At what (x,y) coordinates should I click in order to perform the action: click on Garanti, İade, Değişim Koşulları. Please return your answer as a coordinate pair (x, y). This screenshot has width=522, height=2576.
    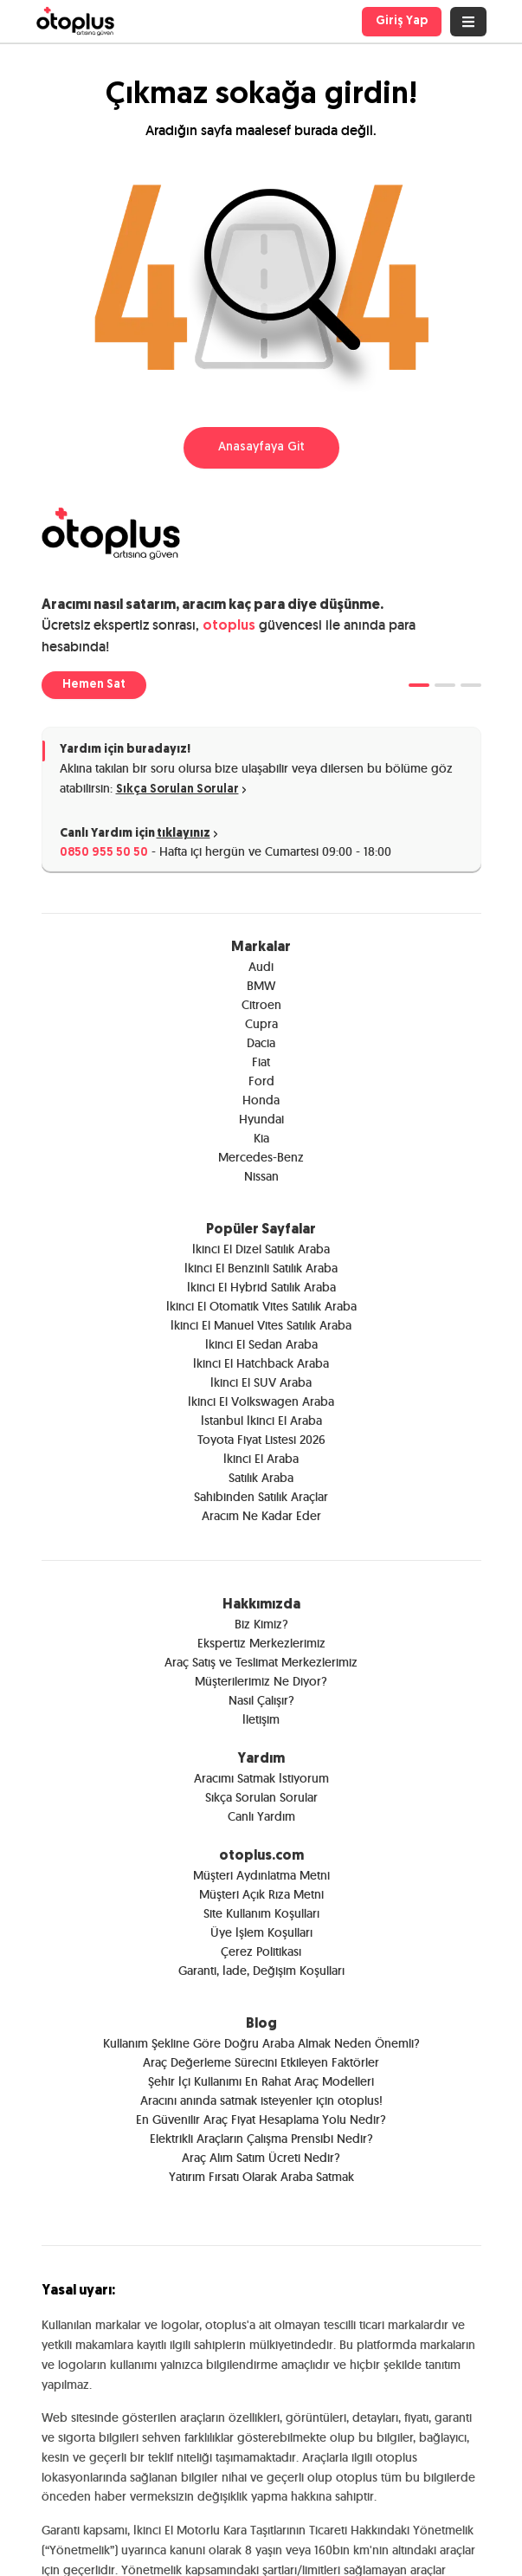
    Looking at the image, I should click on (261, 1970).